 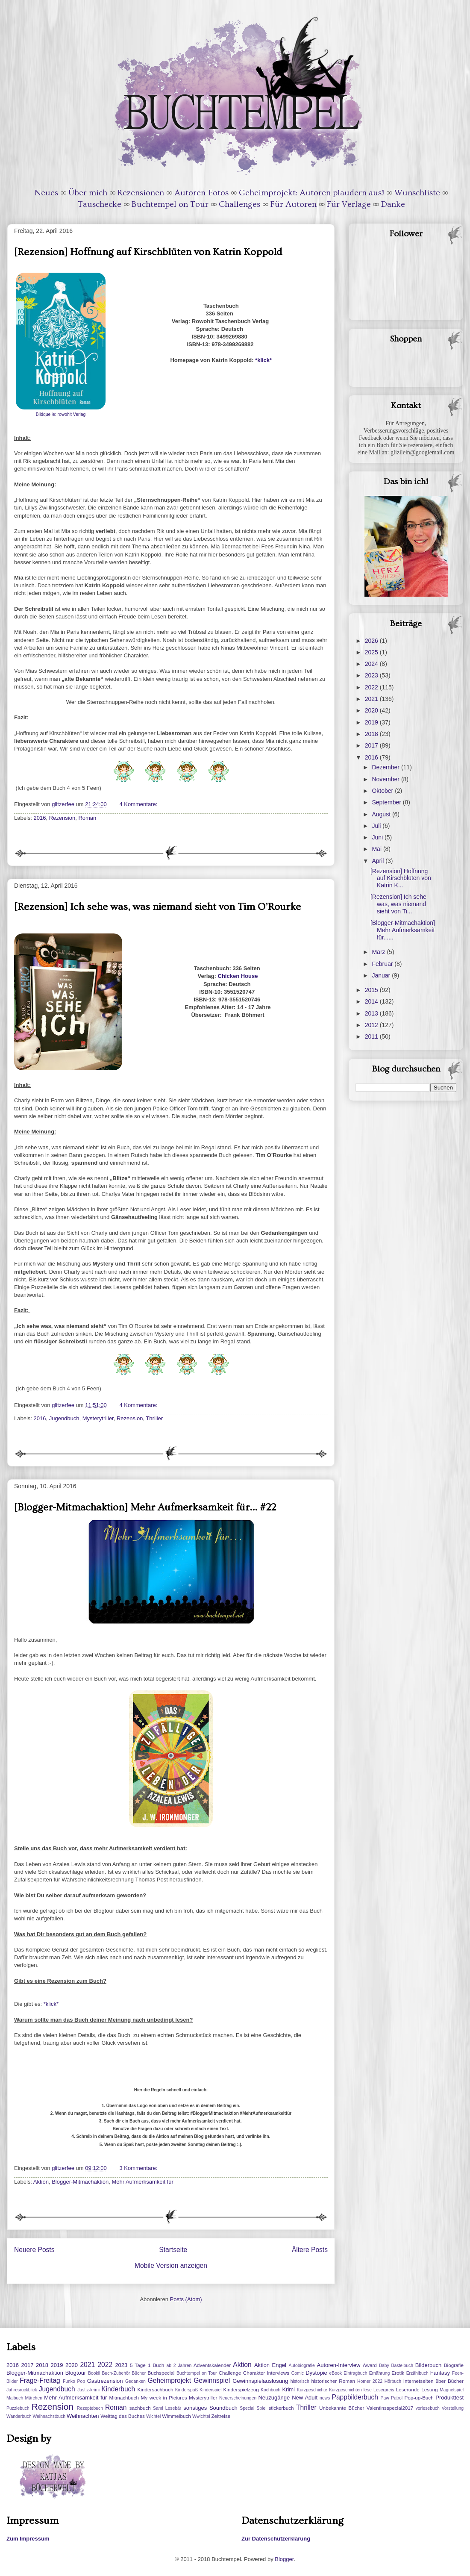 I want to click on Kinderbuch, so click(x=118, y=2389).